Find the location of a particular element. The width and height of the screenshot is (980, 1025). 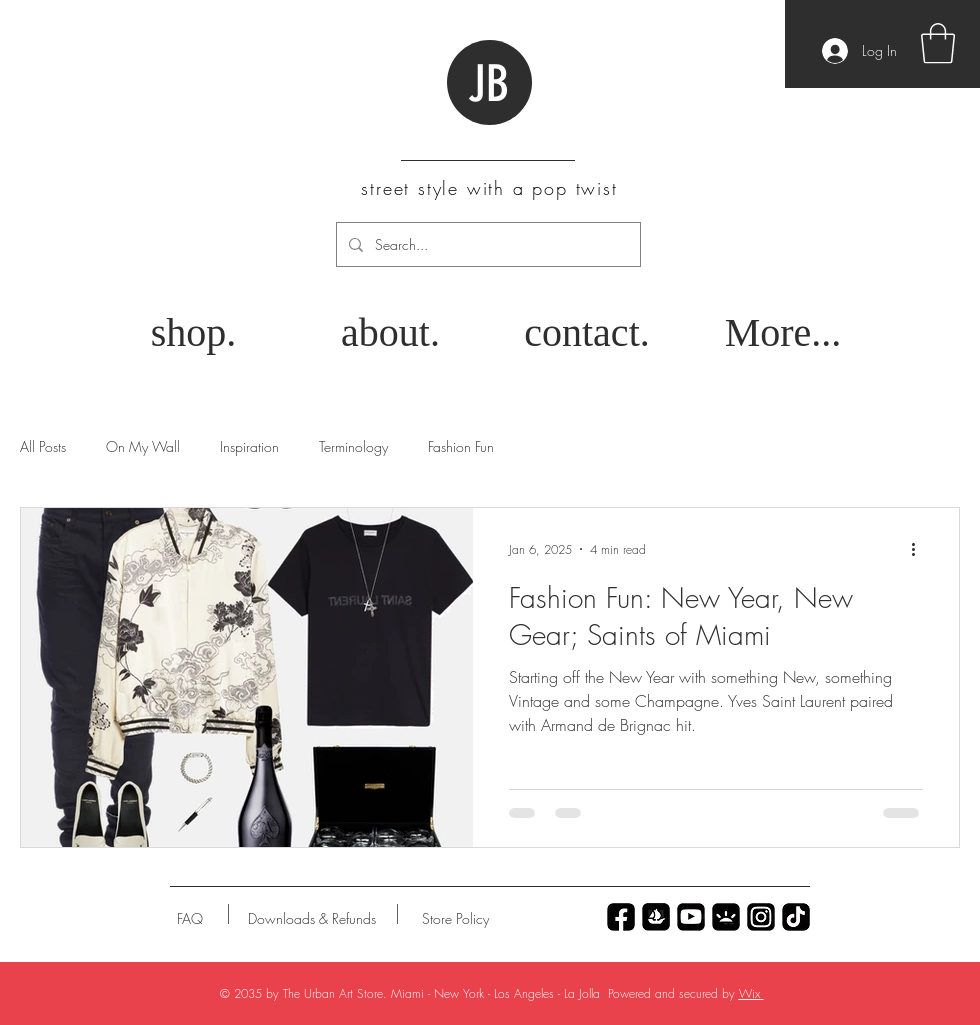

Wix is located at coordinates (751, 993).